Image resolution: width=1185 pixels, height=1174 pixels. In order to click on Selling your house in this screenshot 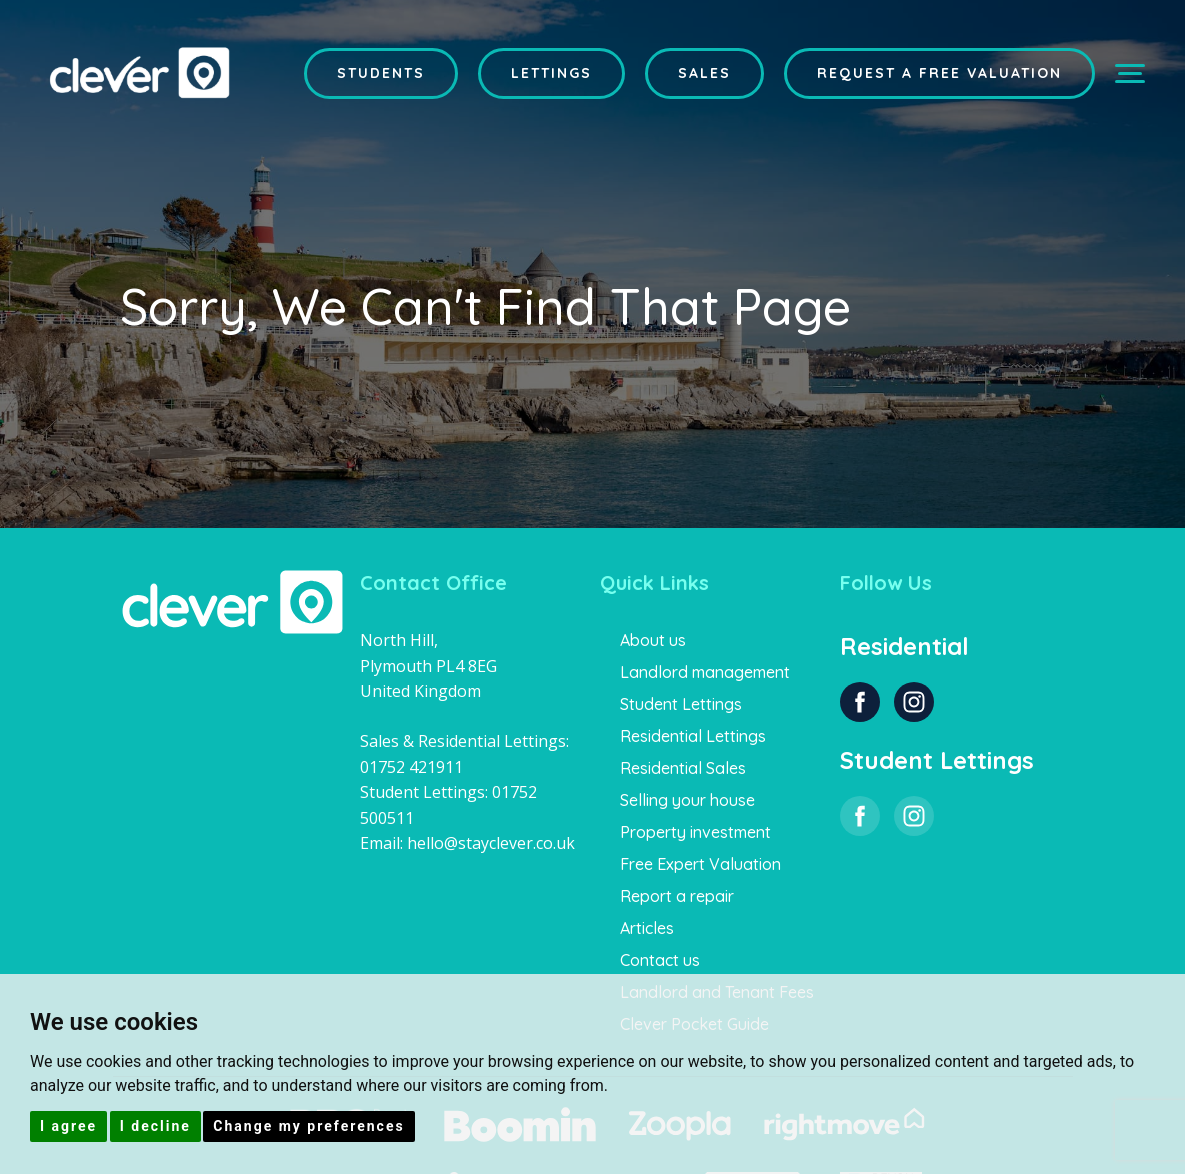, I will do `click(687, 800)`.